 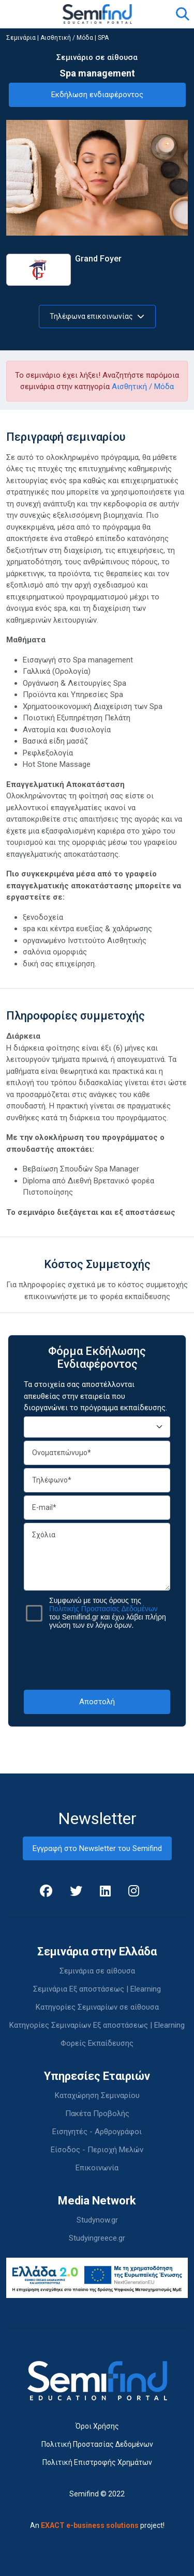 I want to click on Συμφωνώ με τους όρους της του Semifind.gr και έχω λάβει πλήρη γνώση των εν λόγω όρων., so click(x=107, y=1612).